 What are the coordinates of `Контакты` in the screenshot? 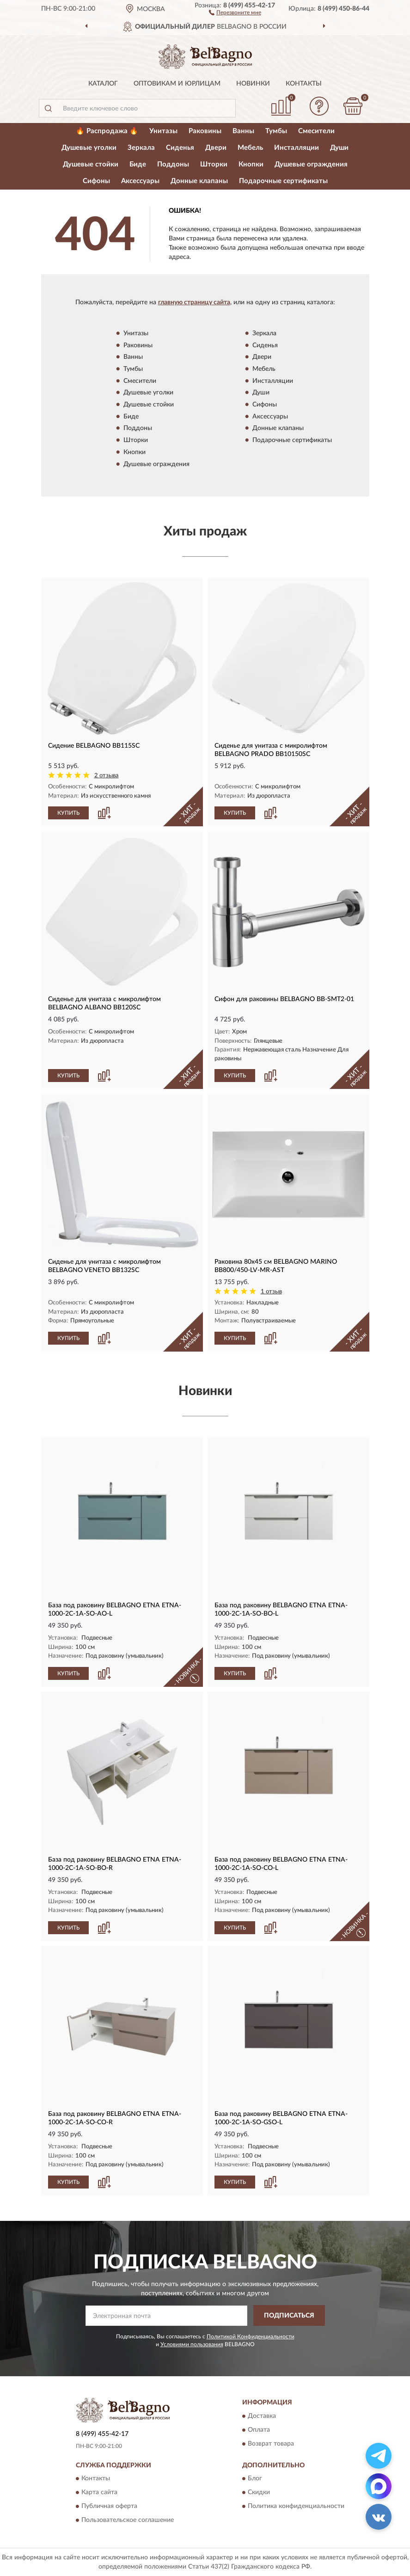 It's located at (304, 83).